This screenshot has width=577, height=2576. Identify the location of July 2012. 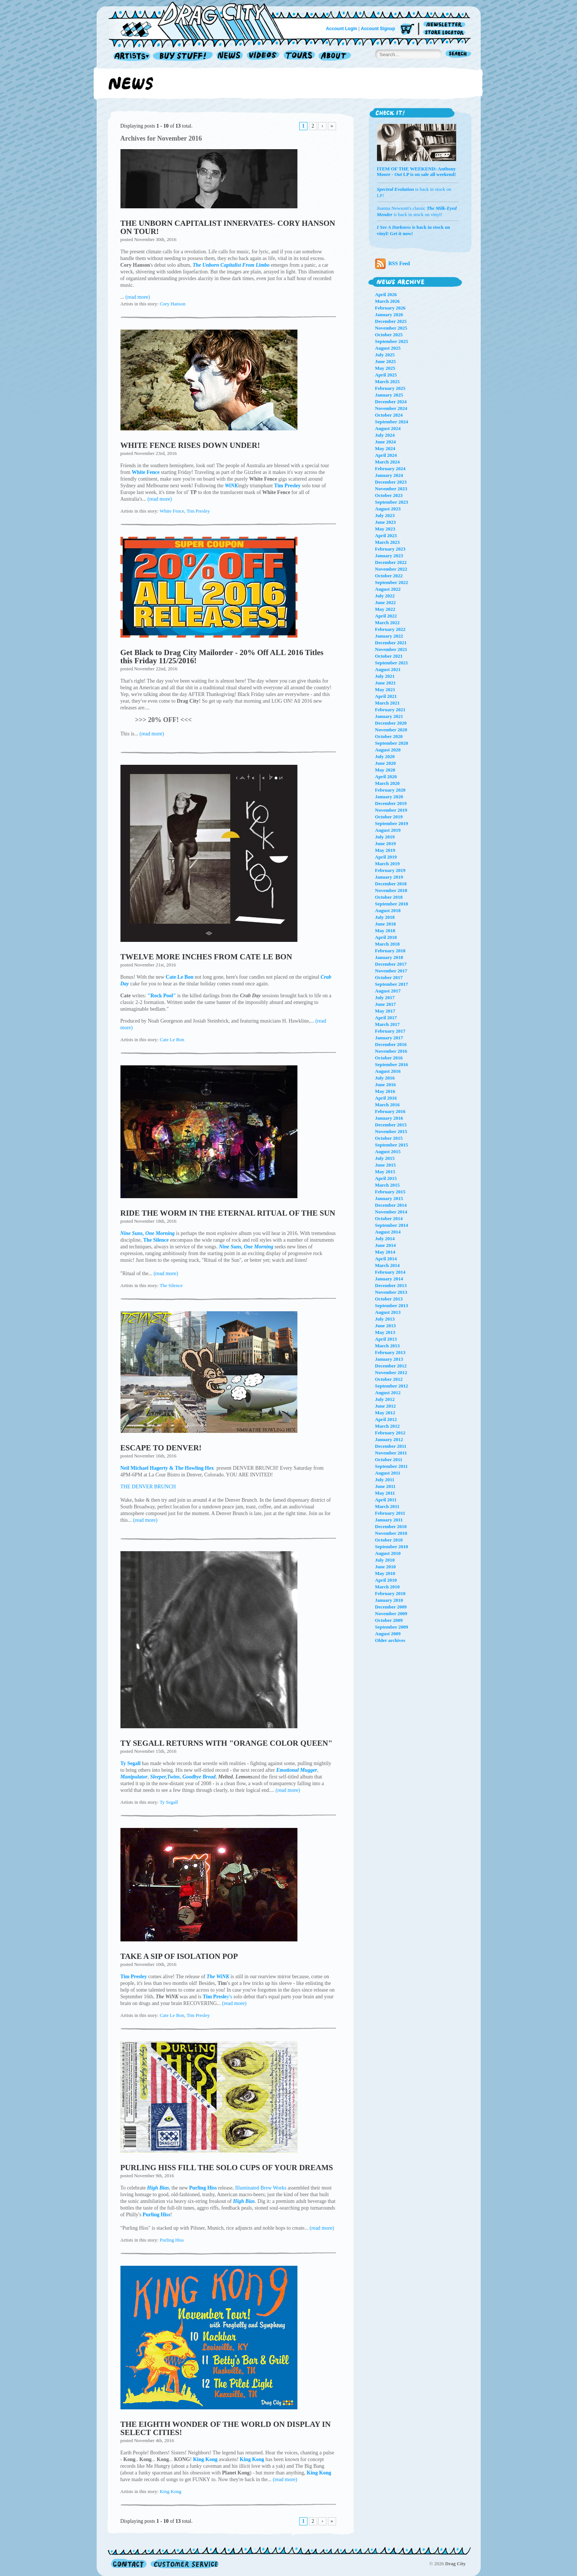
(385, 1399).